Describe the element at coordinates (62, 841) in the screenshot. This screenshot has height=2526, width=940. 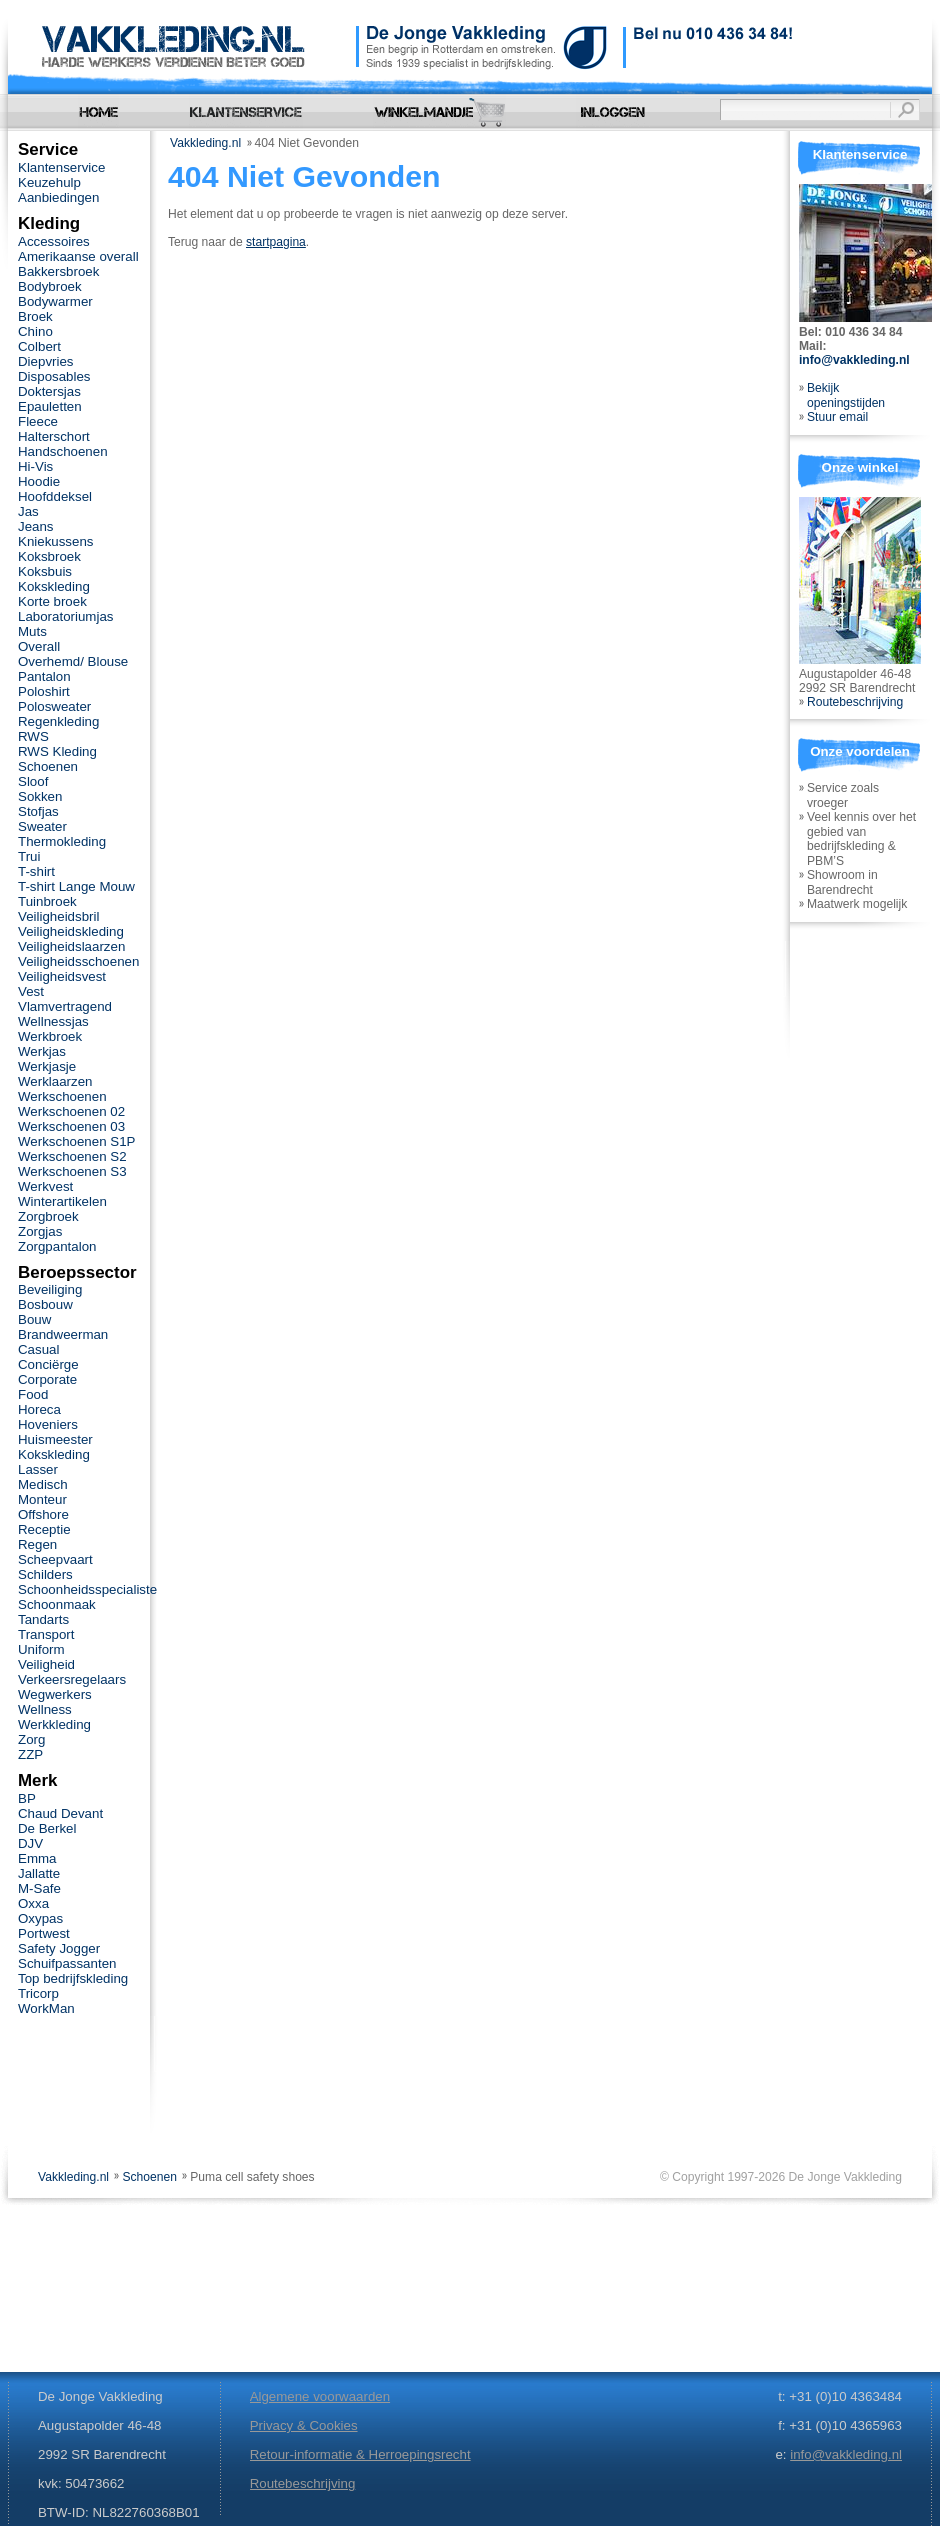
I see `Thermokleding` at that location.